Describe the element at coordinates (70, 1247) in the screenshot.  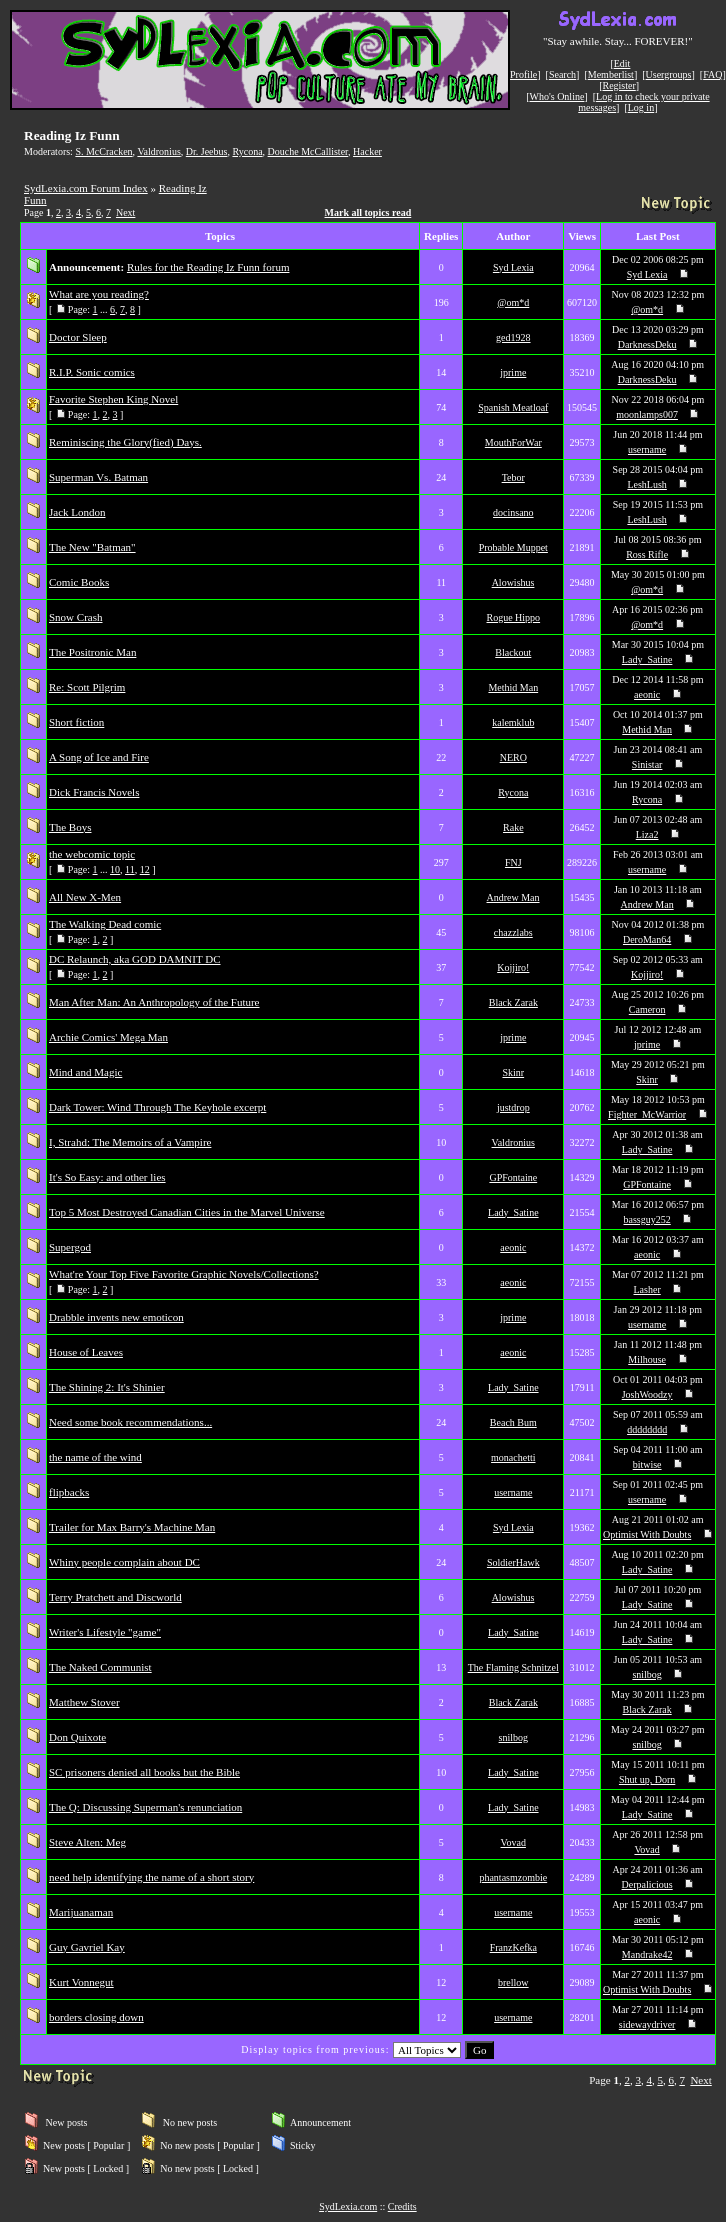
I see `Supergod` at that location.